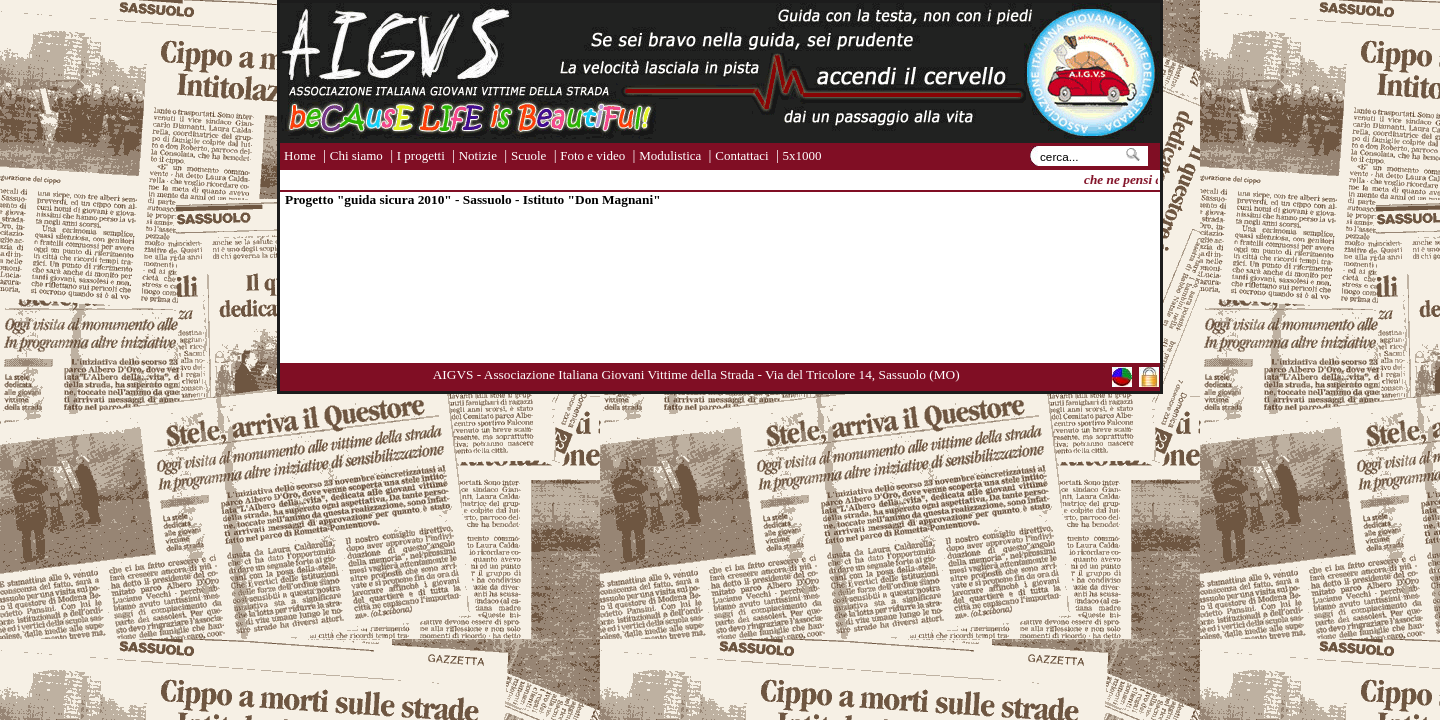 Image resolution: width=1440 pixels, height=720 pixels. I want to click on I progetti, so click(421, 155).